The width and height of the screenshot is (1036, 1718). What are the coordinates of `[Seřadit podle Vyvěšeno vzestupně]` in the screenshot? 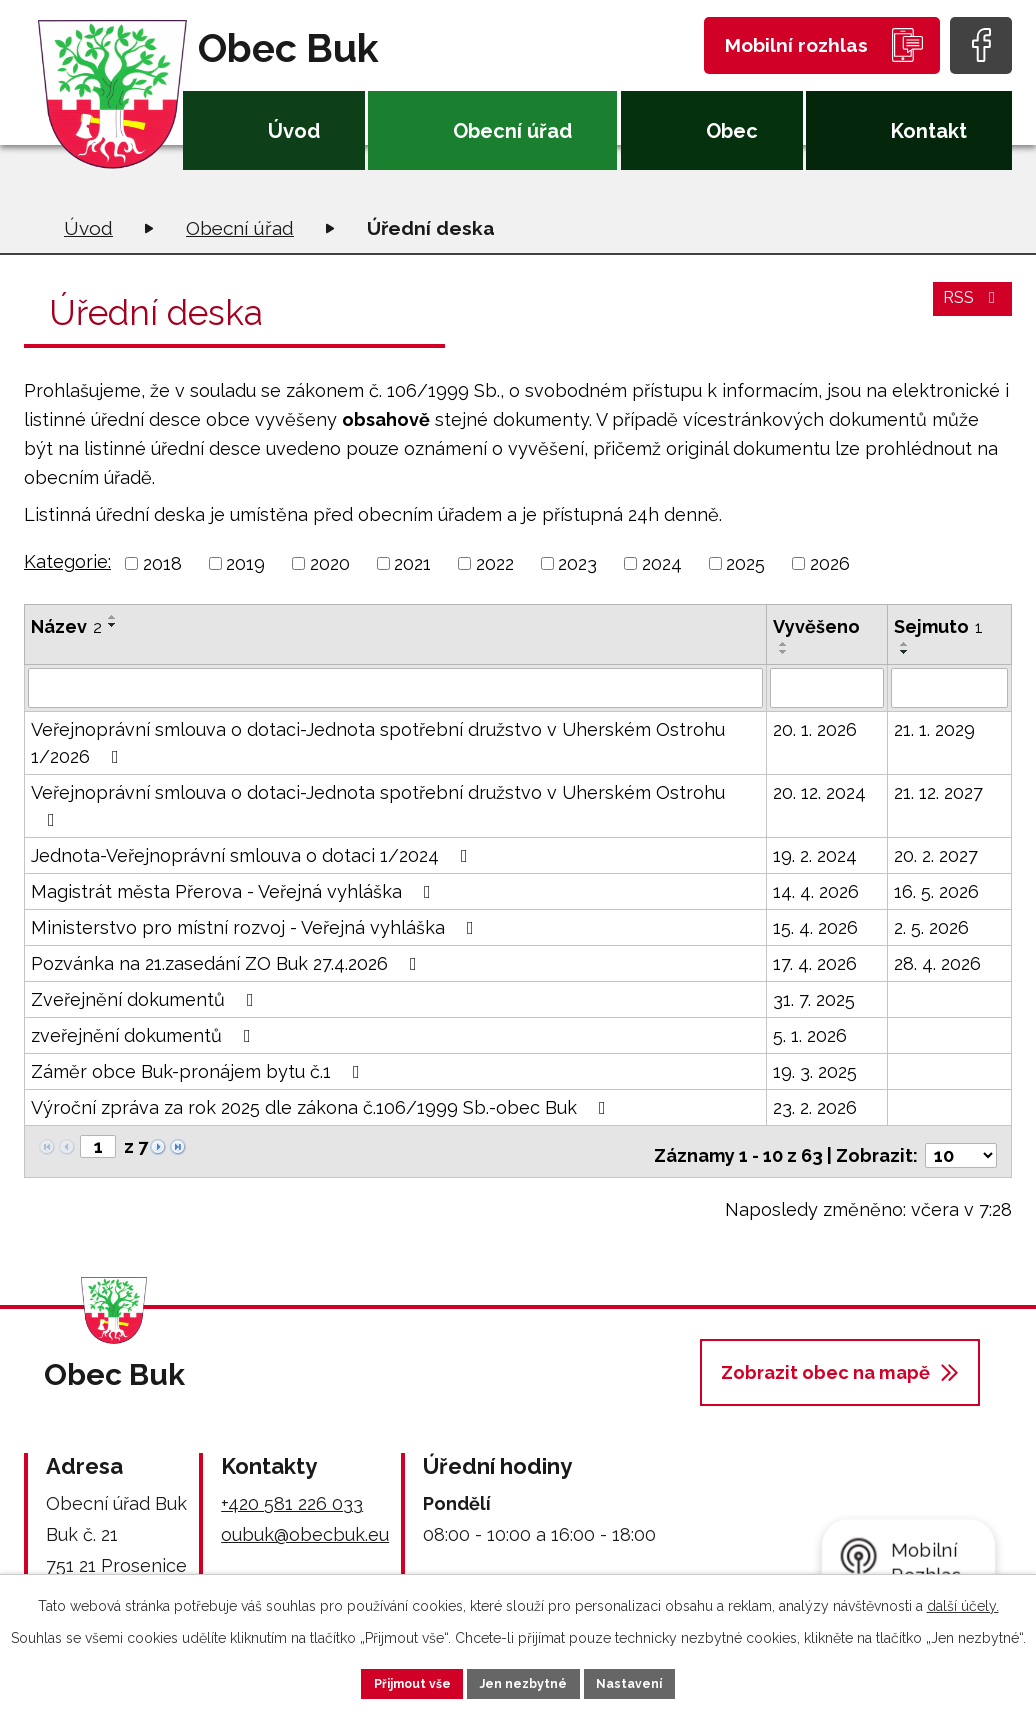 It's located at (784, 644).